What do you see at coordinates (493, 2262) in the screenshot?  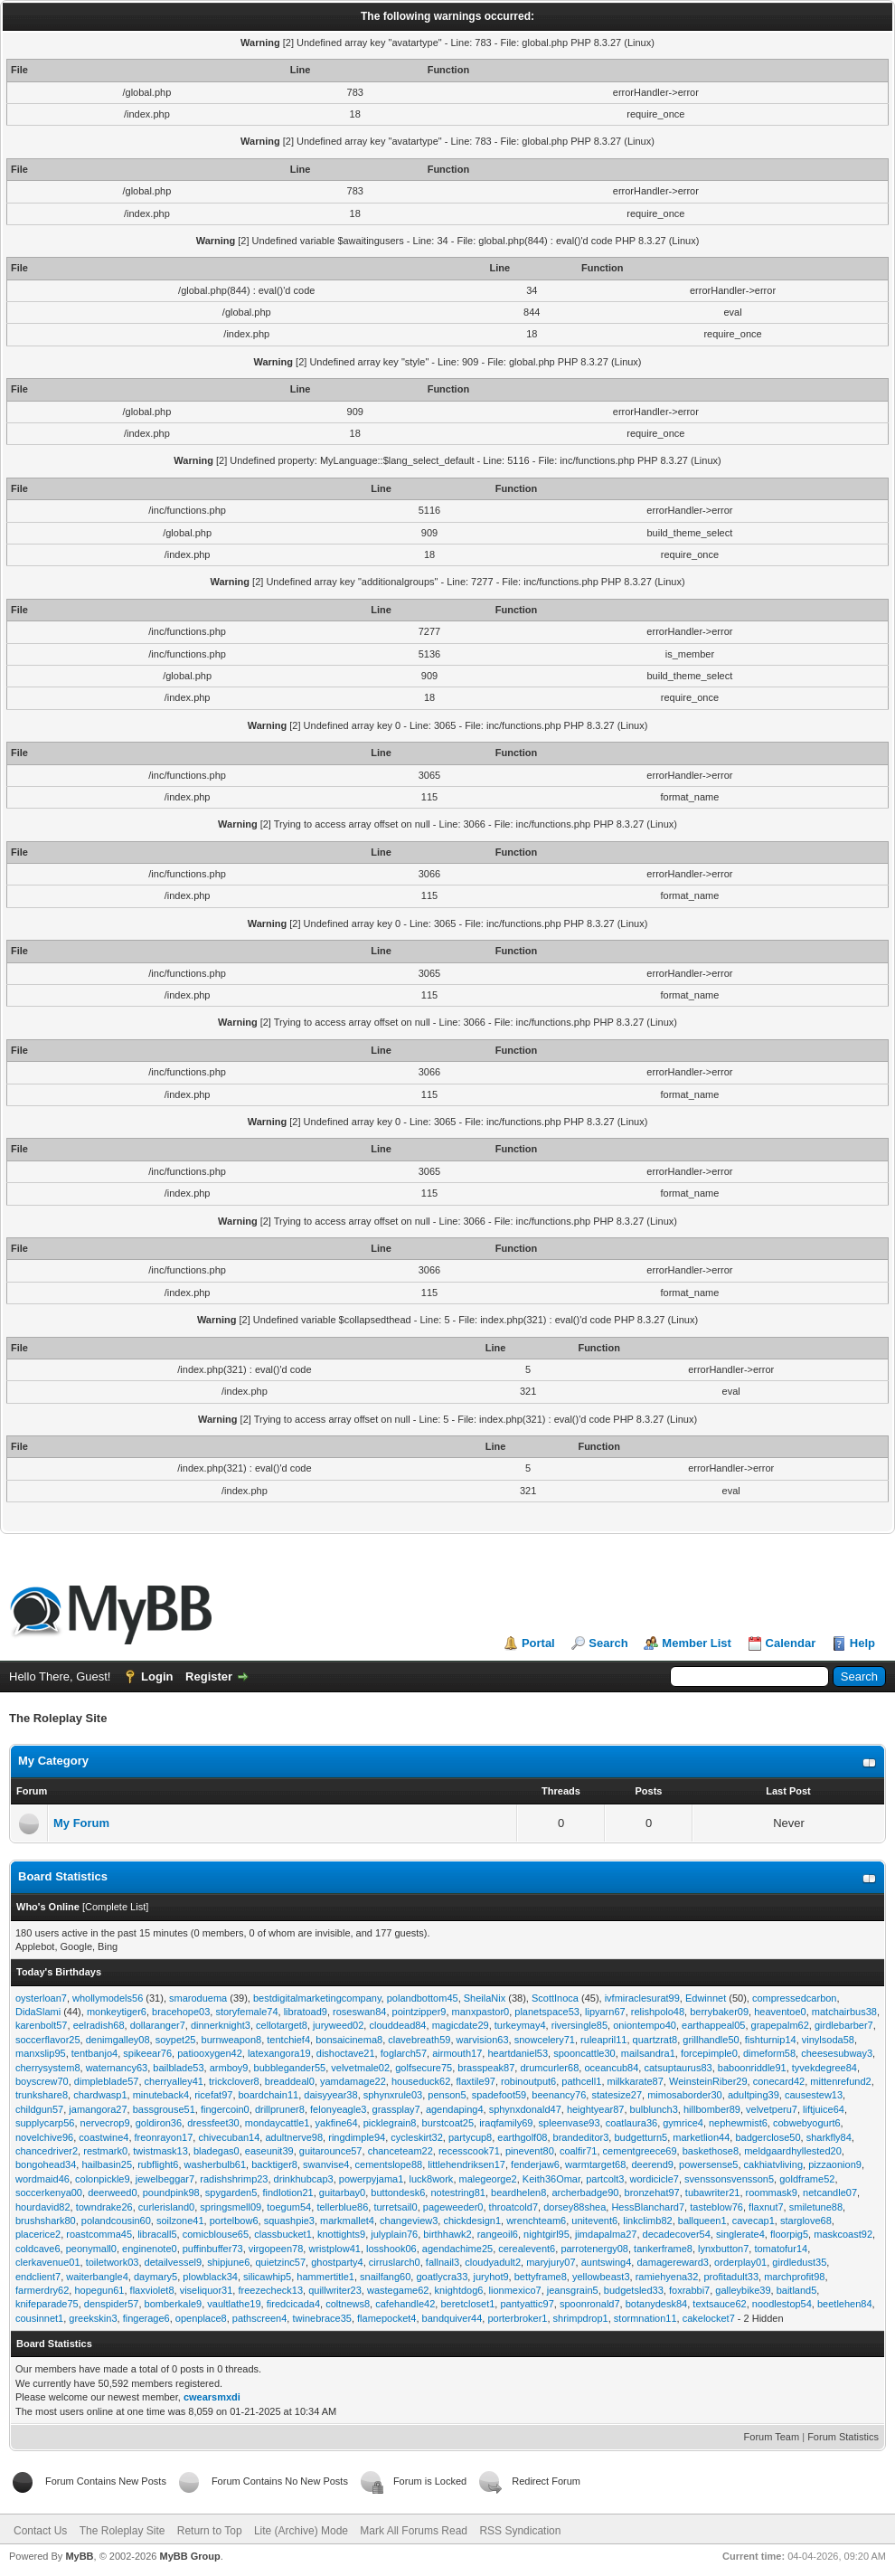 I see `cloudyadult2` at bounding box center [493, 2262].